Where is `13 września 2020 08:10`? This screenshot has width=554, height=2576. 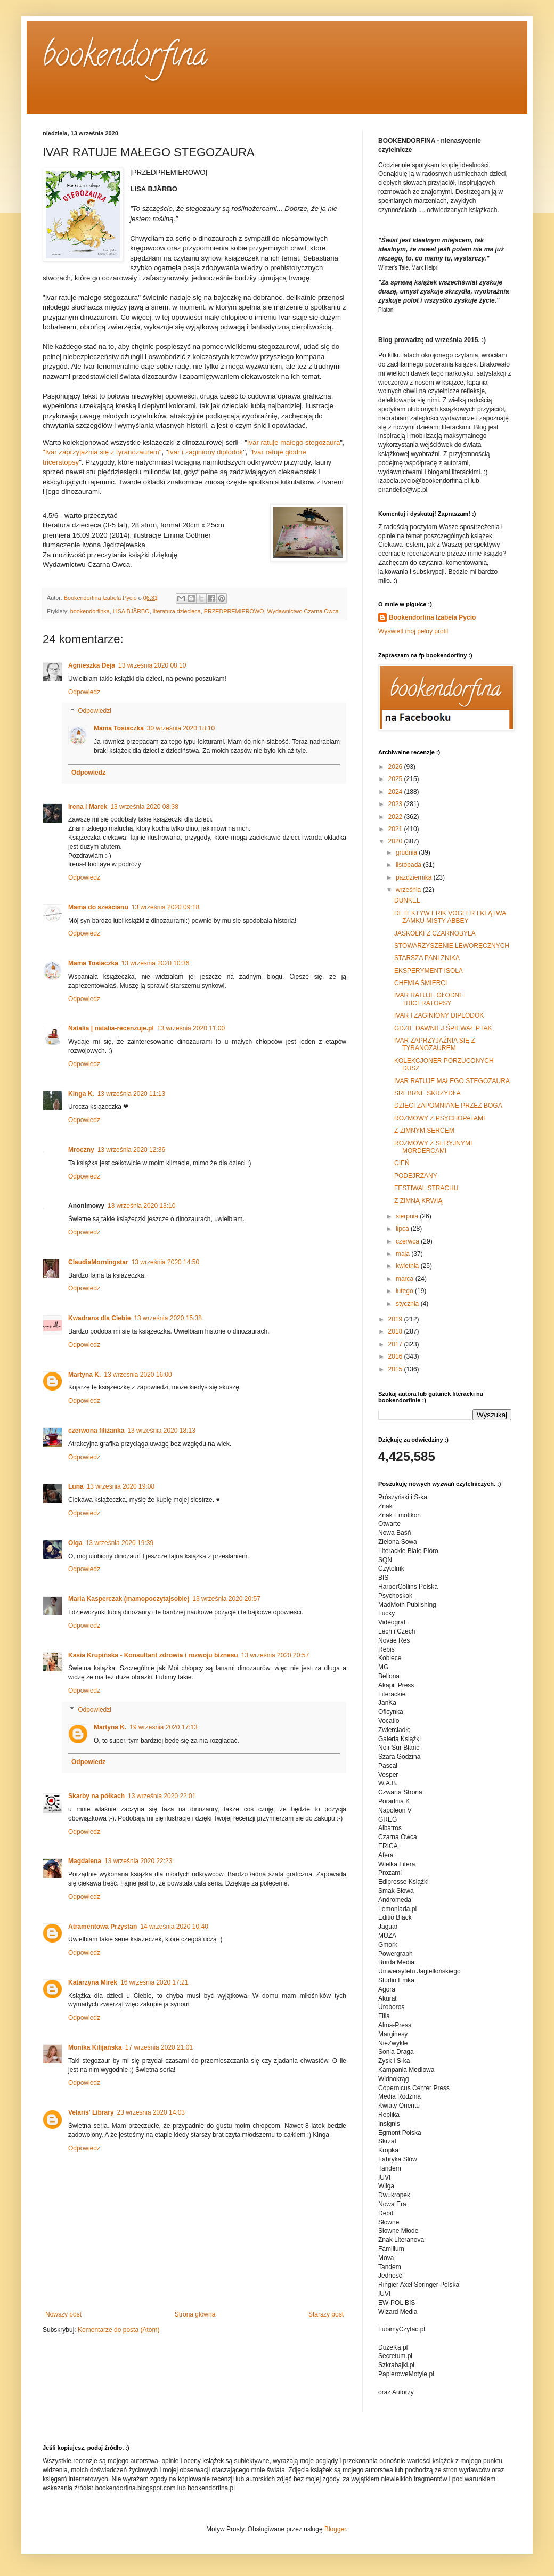 13 września 2020 08:10 is located at coordinates (152, 665).